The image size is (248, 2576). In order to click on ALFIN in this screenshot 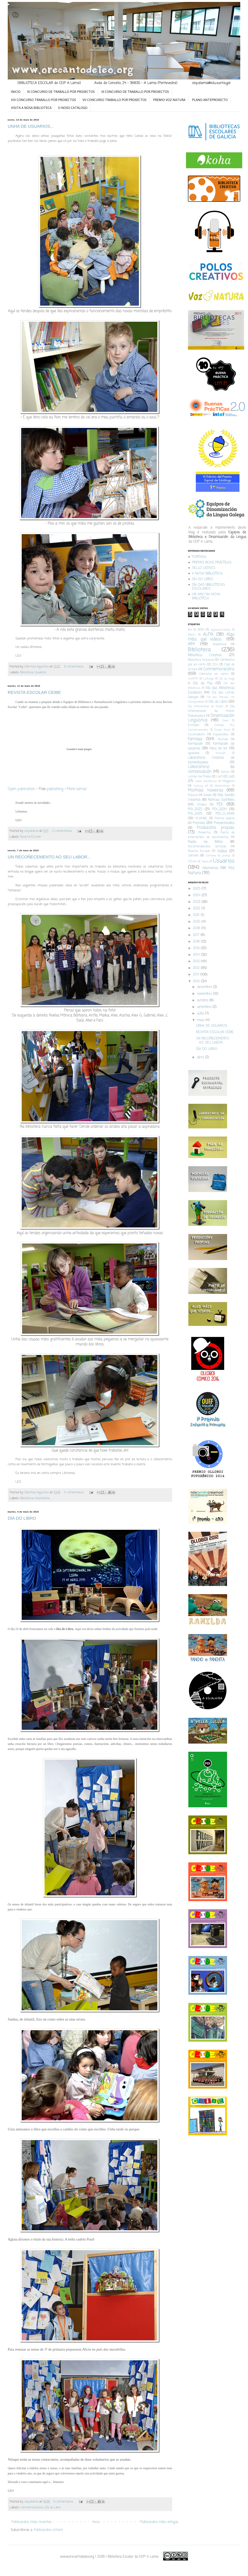, I will do `click(208, 634)`.